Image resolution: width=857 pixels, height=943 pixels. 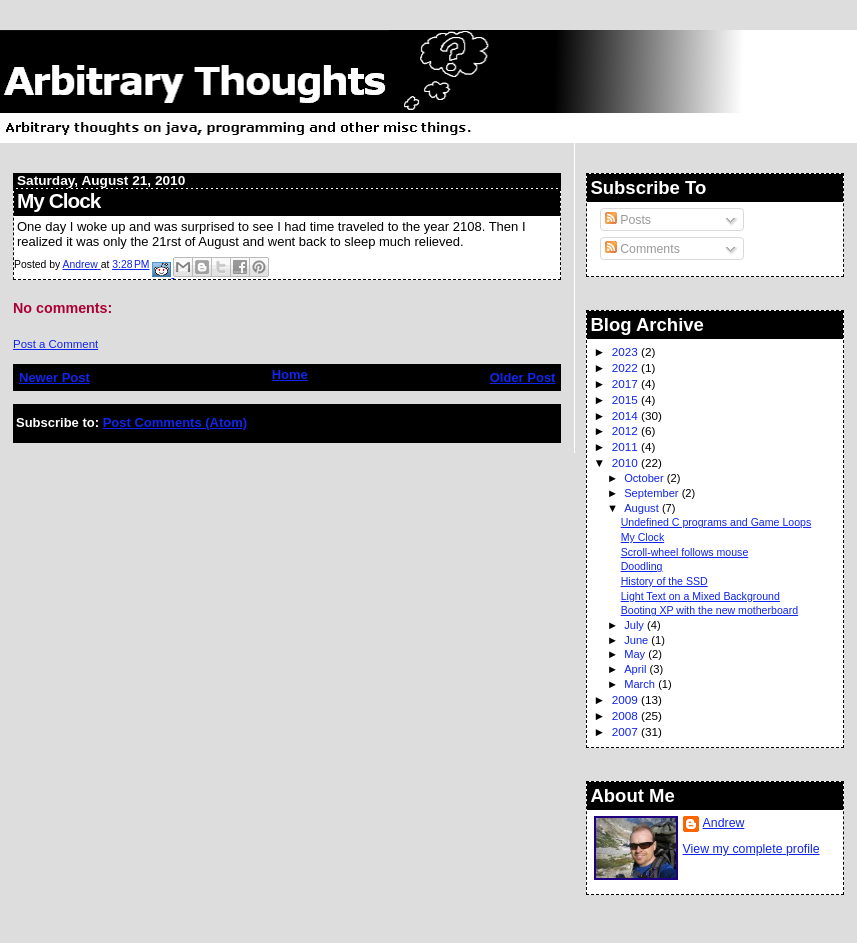 I want to click on Posts, so click(x=628, y=220).